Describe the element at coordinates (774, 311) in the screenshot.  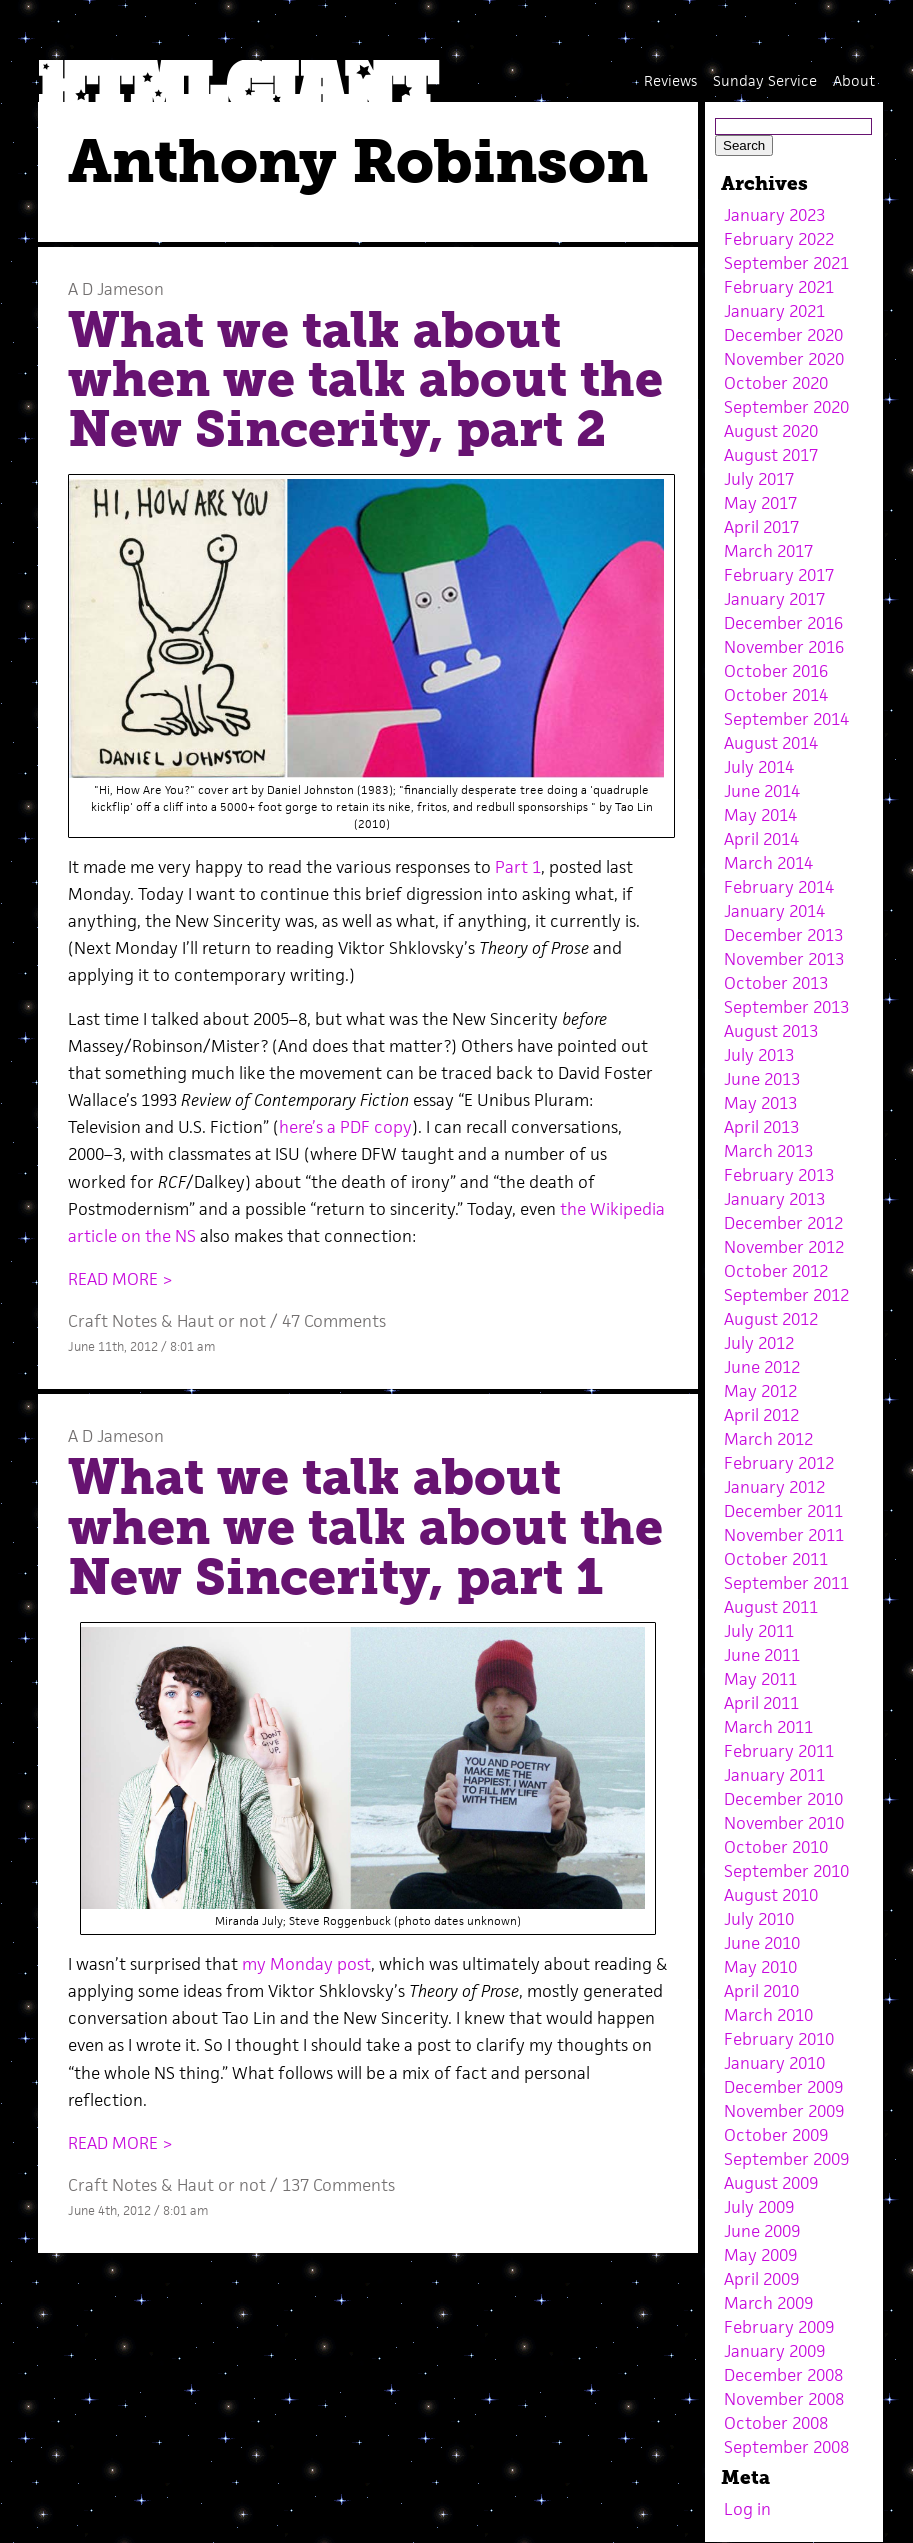
I see `January 2021` at that location.